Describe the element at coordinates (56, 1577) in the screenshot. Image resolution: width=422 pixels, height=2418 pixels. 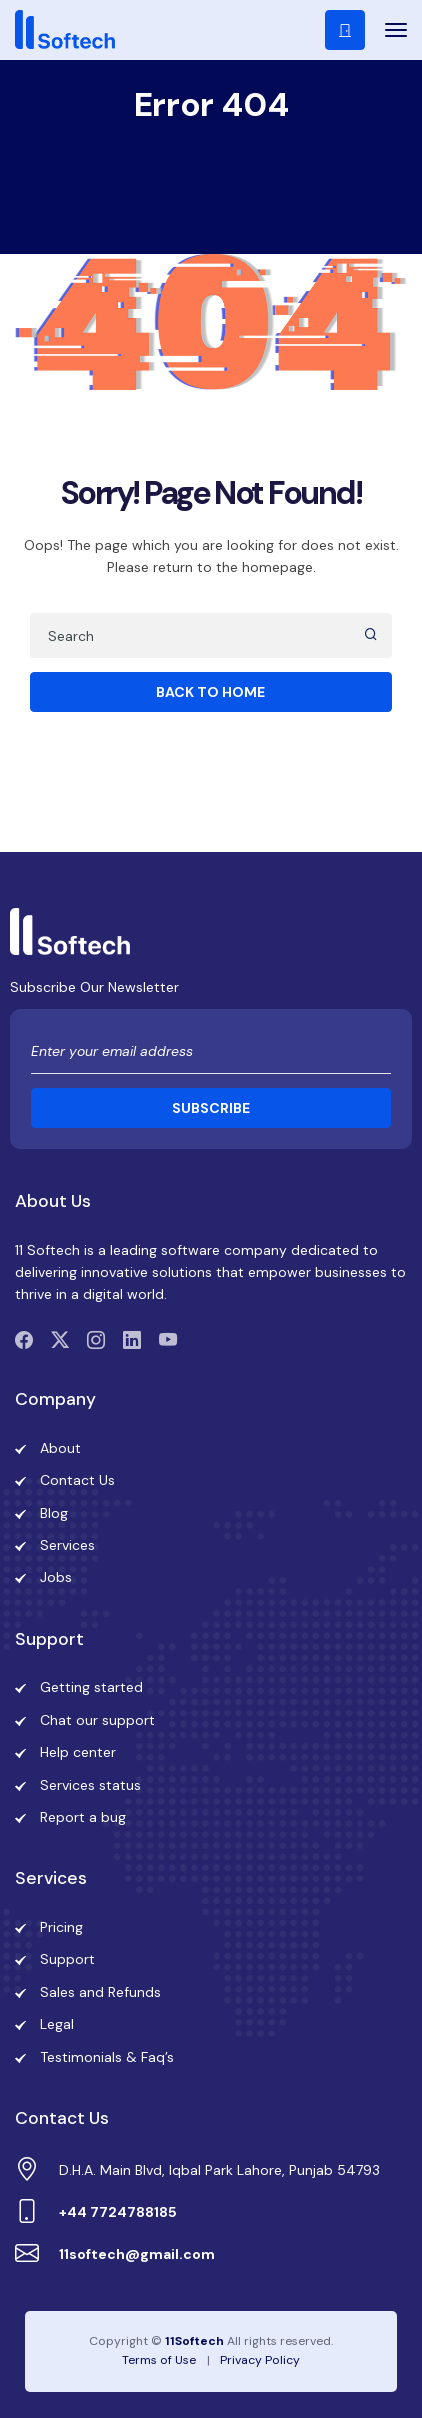
I see `Jobs` at that location.